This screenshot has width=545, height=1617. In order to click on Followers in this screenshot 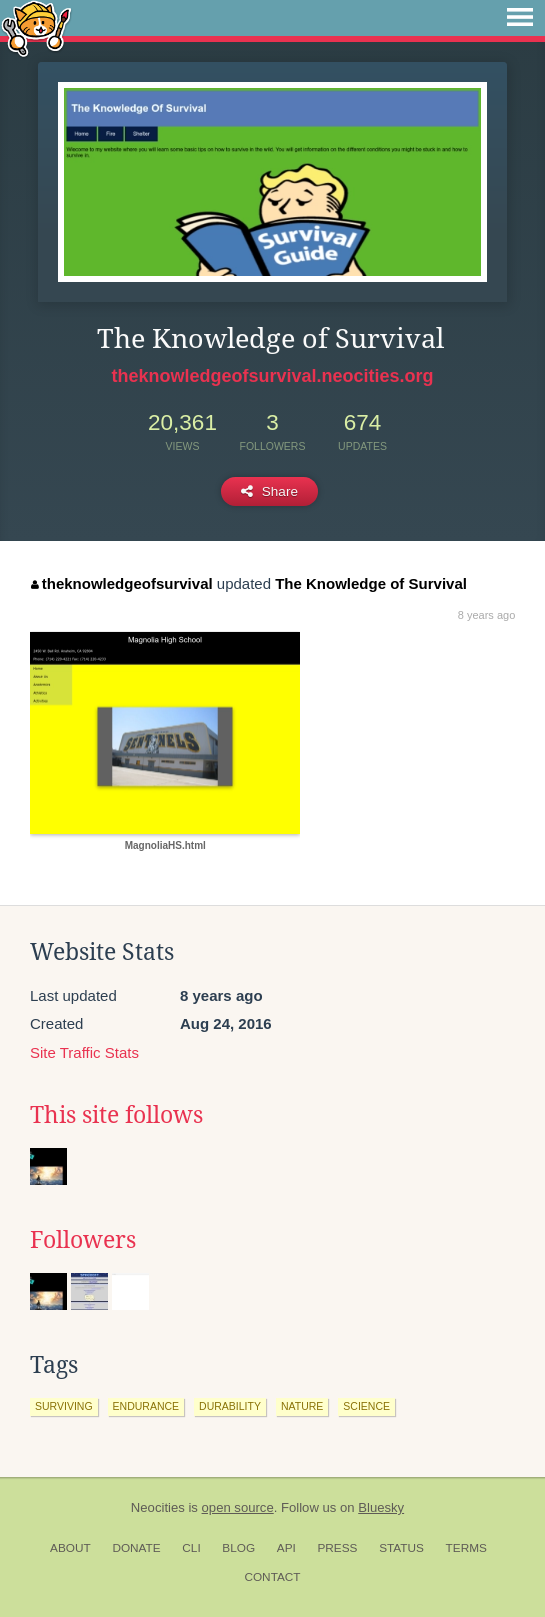, I will do `click(83, 1240)`.